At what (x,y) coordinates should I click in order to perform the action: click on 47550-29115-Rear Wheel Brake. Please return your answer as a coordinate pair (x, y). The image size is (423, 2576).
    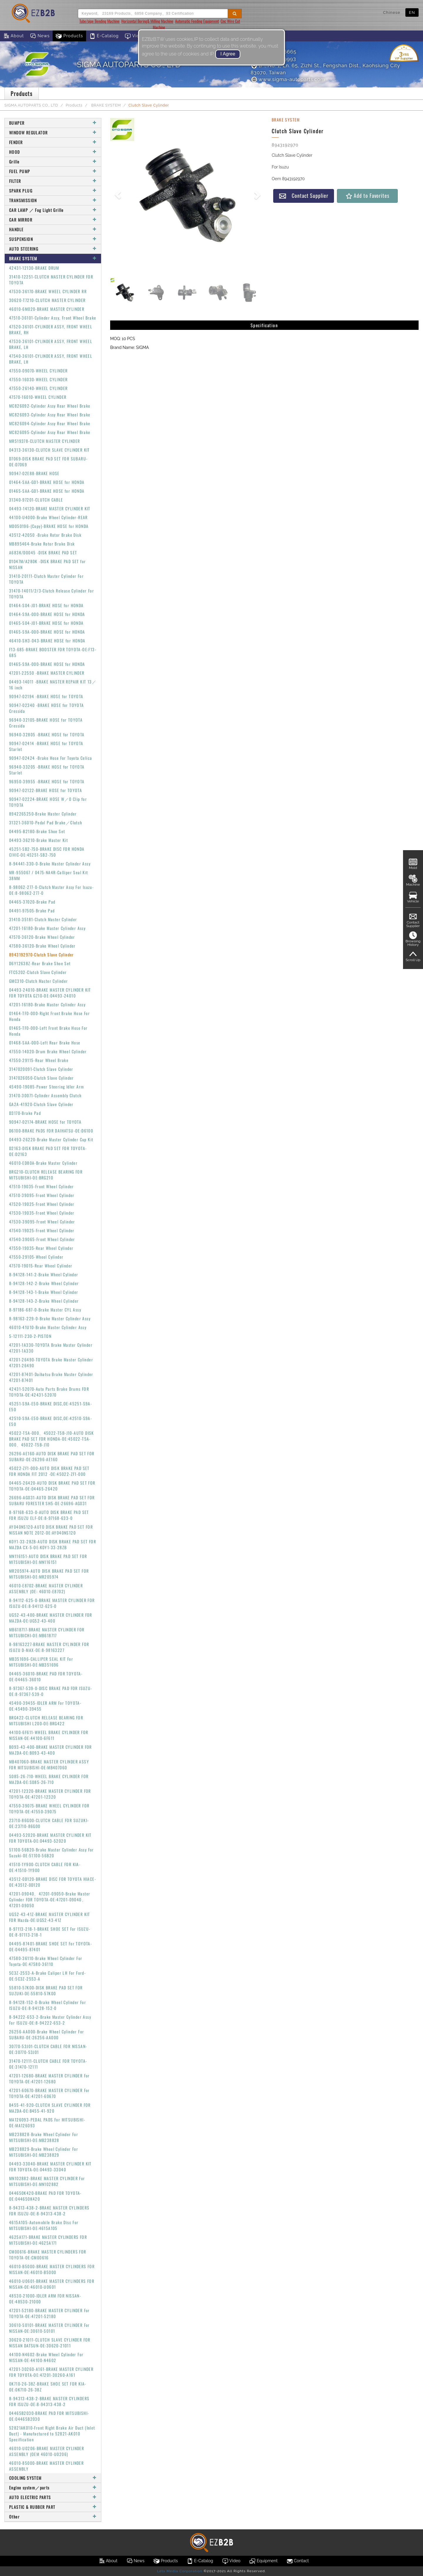
    Looking at the image, I should click on (38, 1060).